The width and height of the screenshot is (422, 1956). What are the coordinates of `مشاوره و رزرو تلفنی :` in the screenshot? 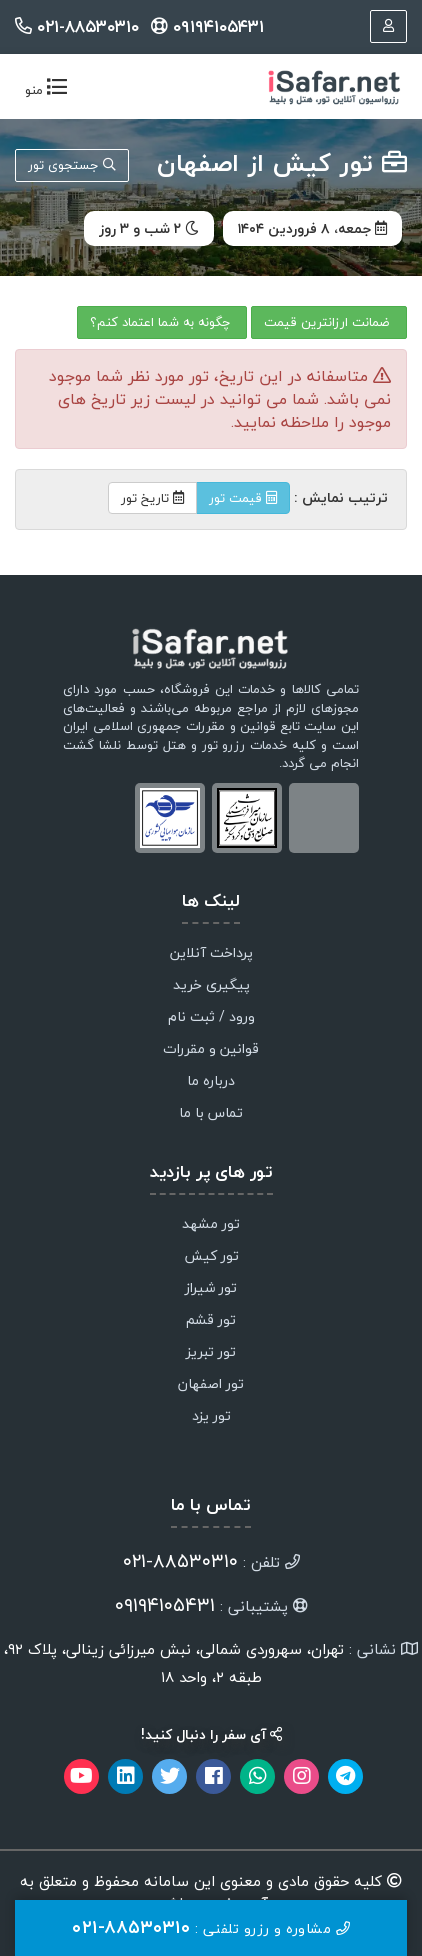 It's located at (211, 1927).